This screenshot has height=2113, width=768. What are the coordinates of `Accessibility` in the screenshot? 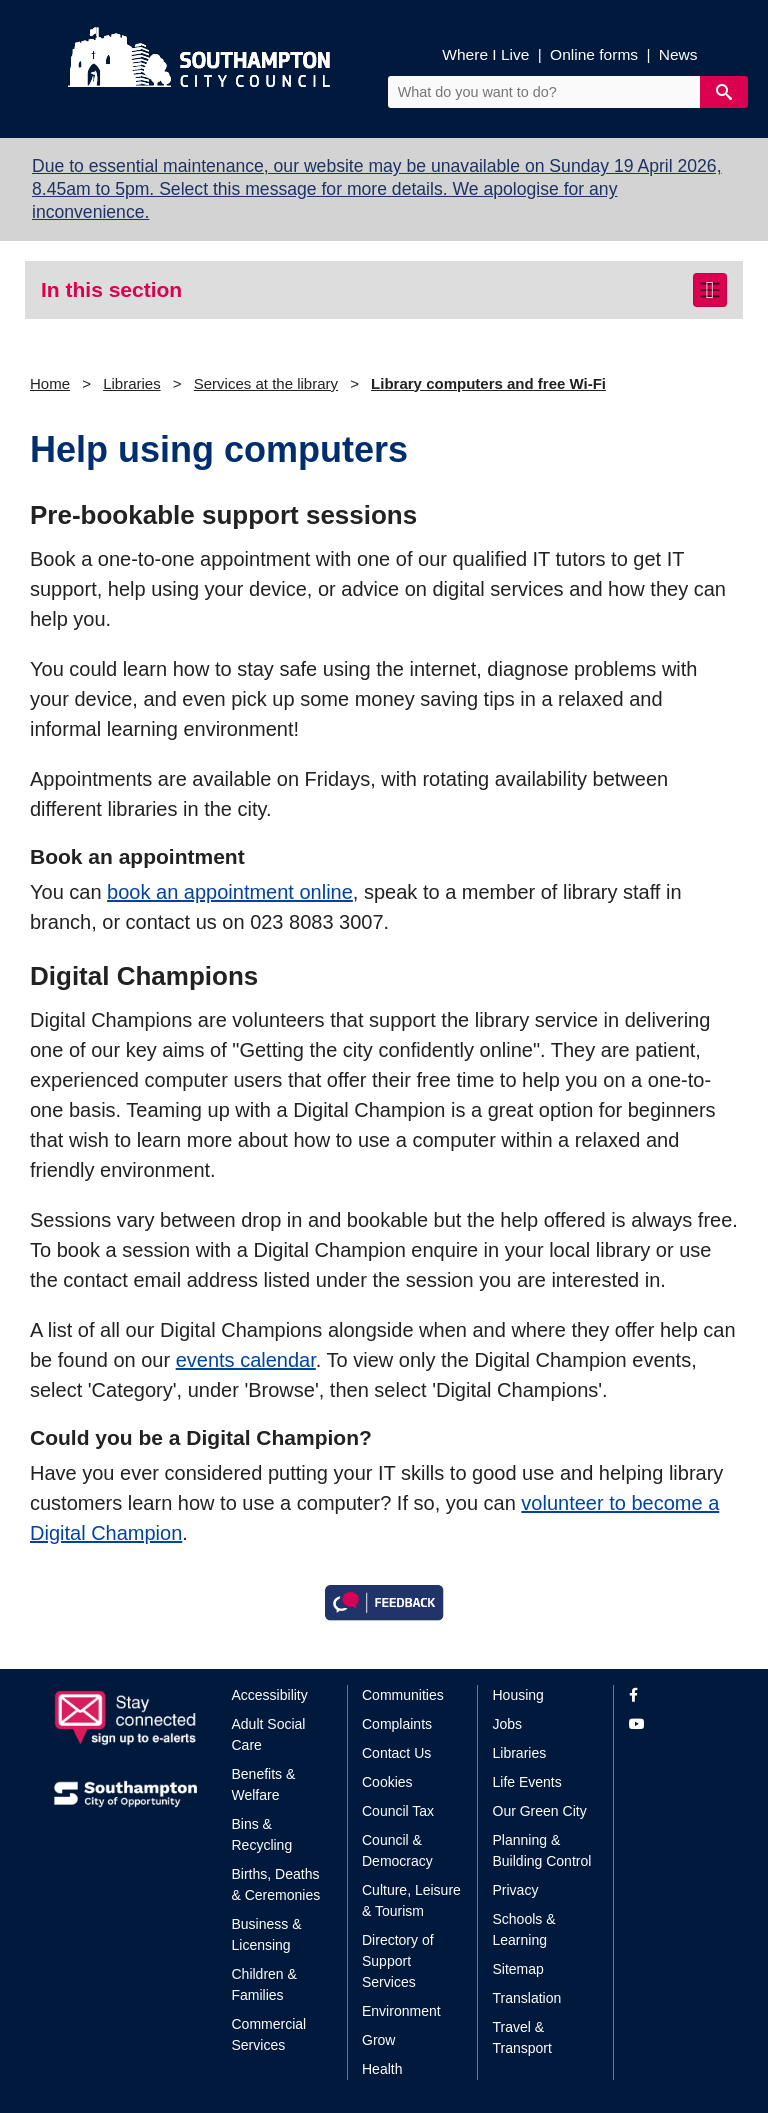 It's located at (270, 1695).